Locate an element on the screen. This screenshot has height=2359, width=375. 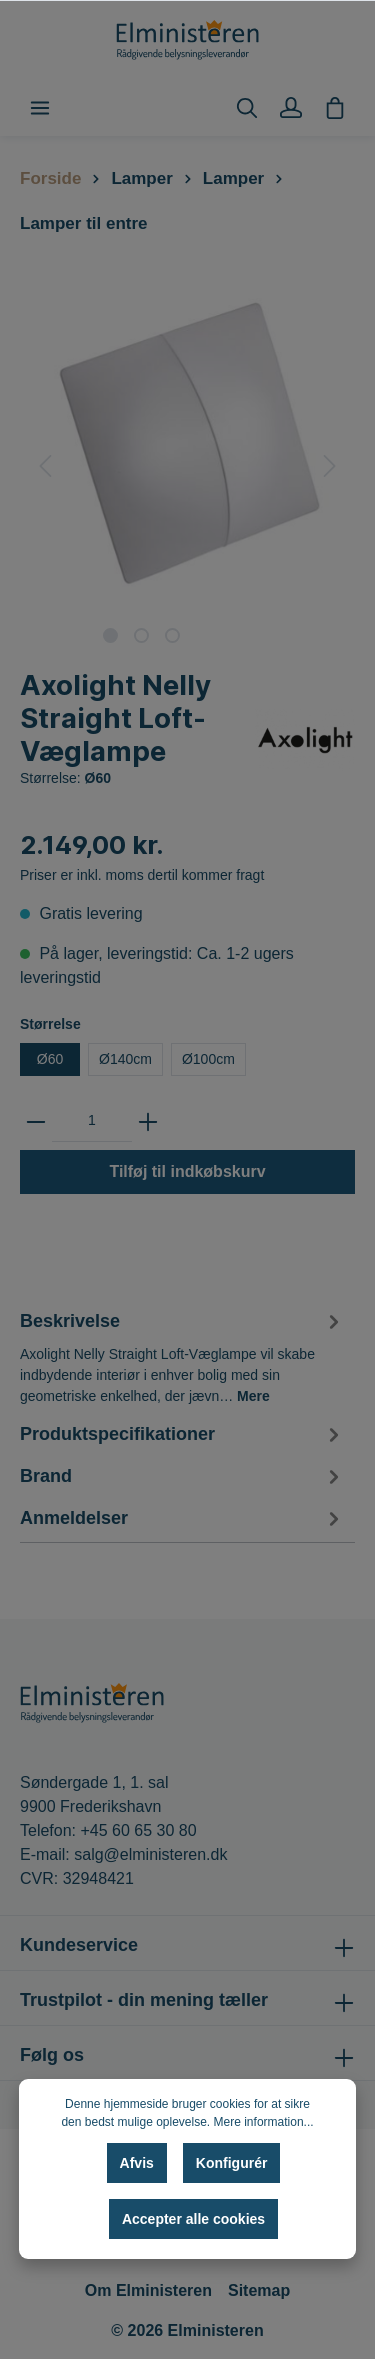
Ø60 is located at coordinates (50, 1059).